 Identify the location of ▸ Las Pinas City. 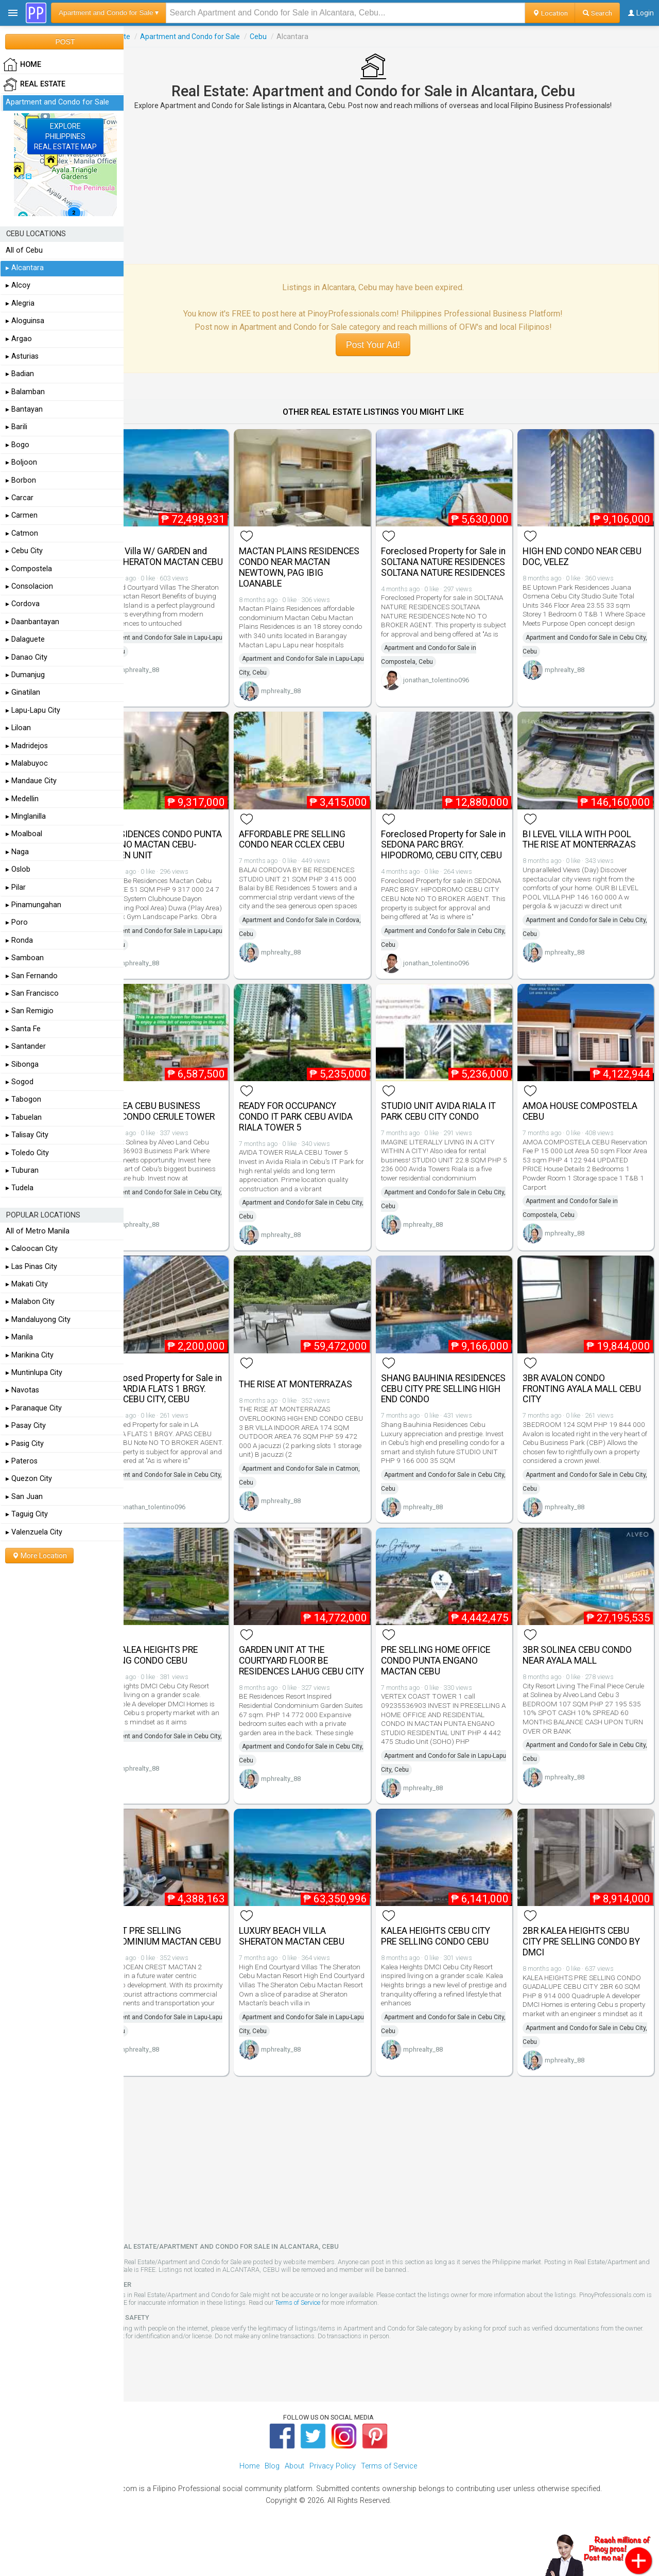
(31, 1266).